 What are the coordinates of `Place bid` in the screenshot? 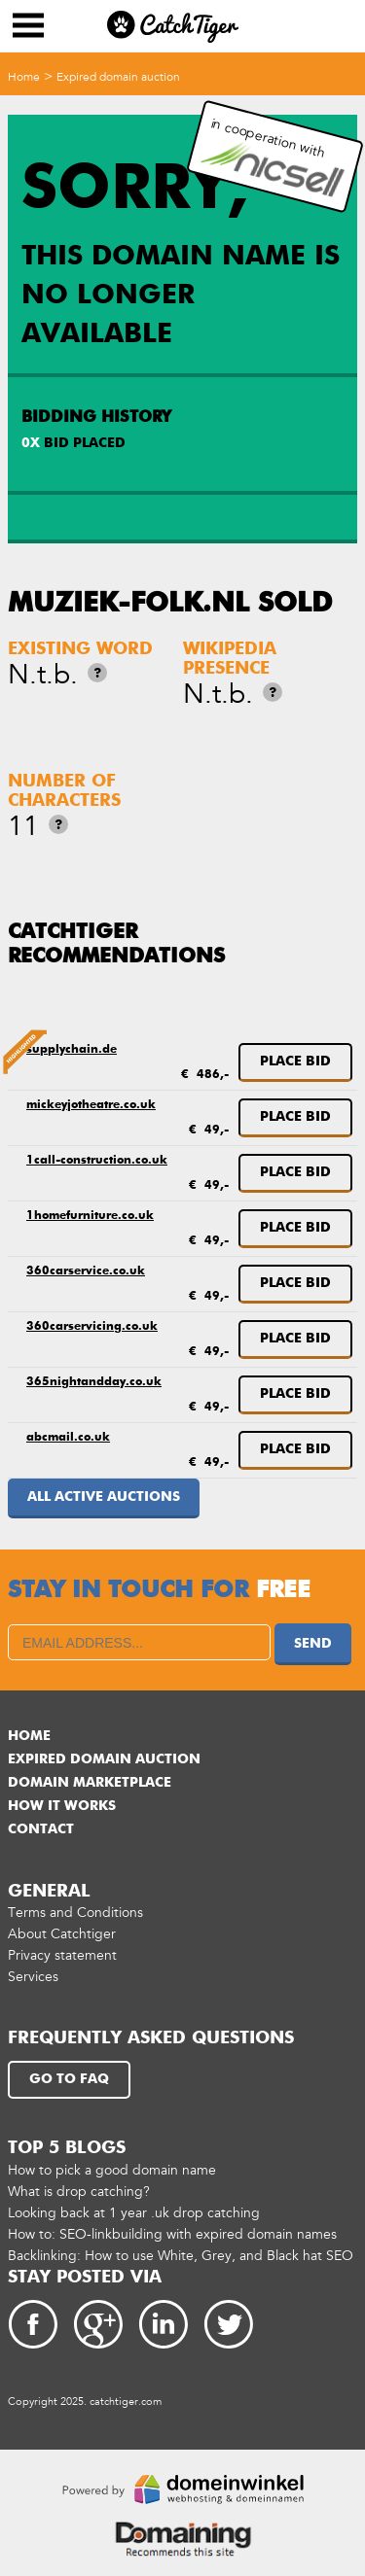 It's located at (295, 1061).